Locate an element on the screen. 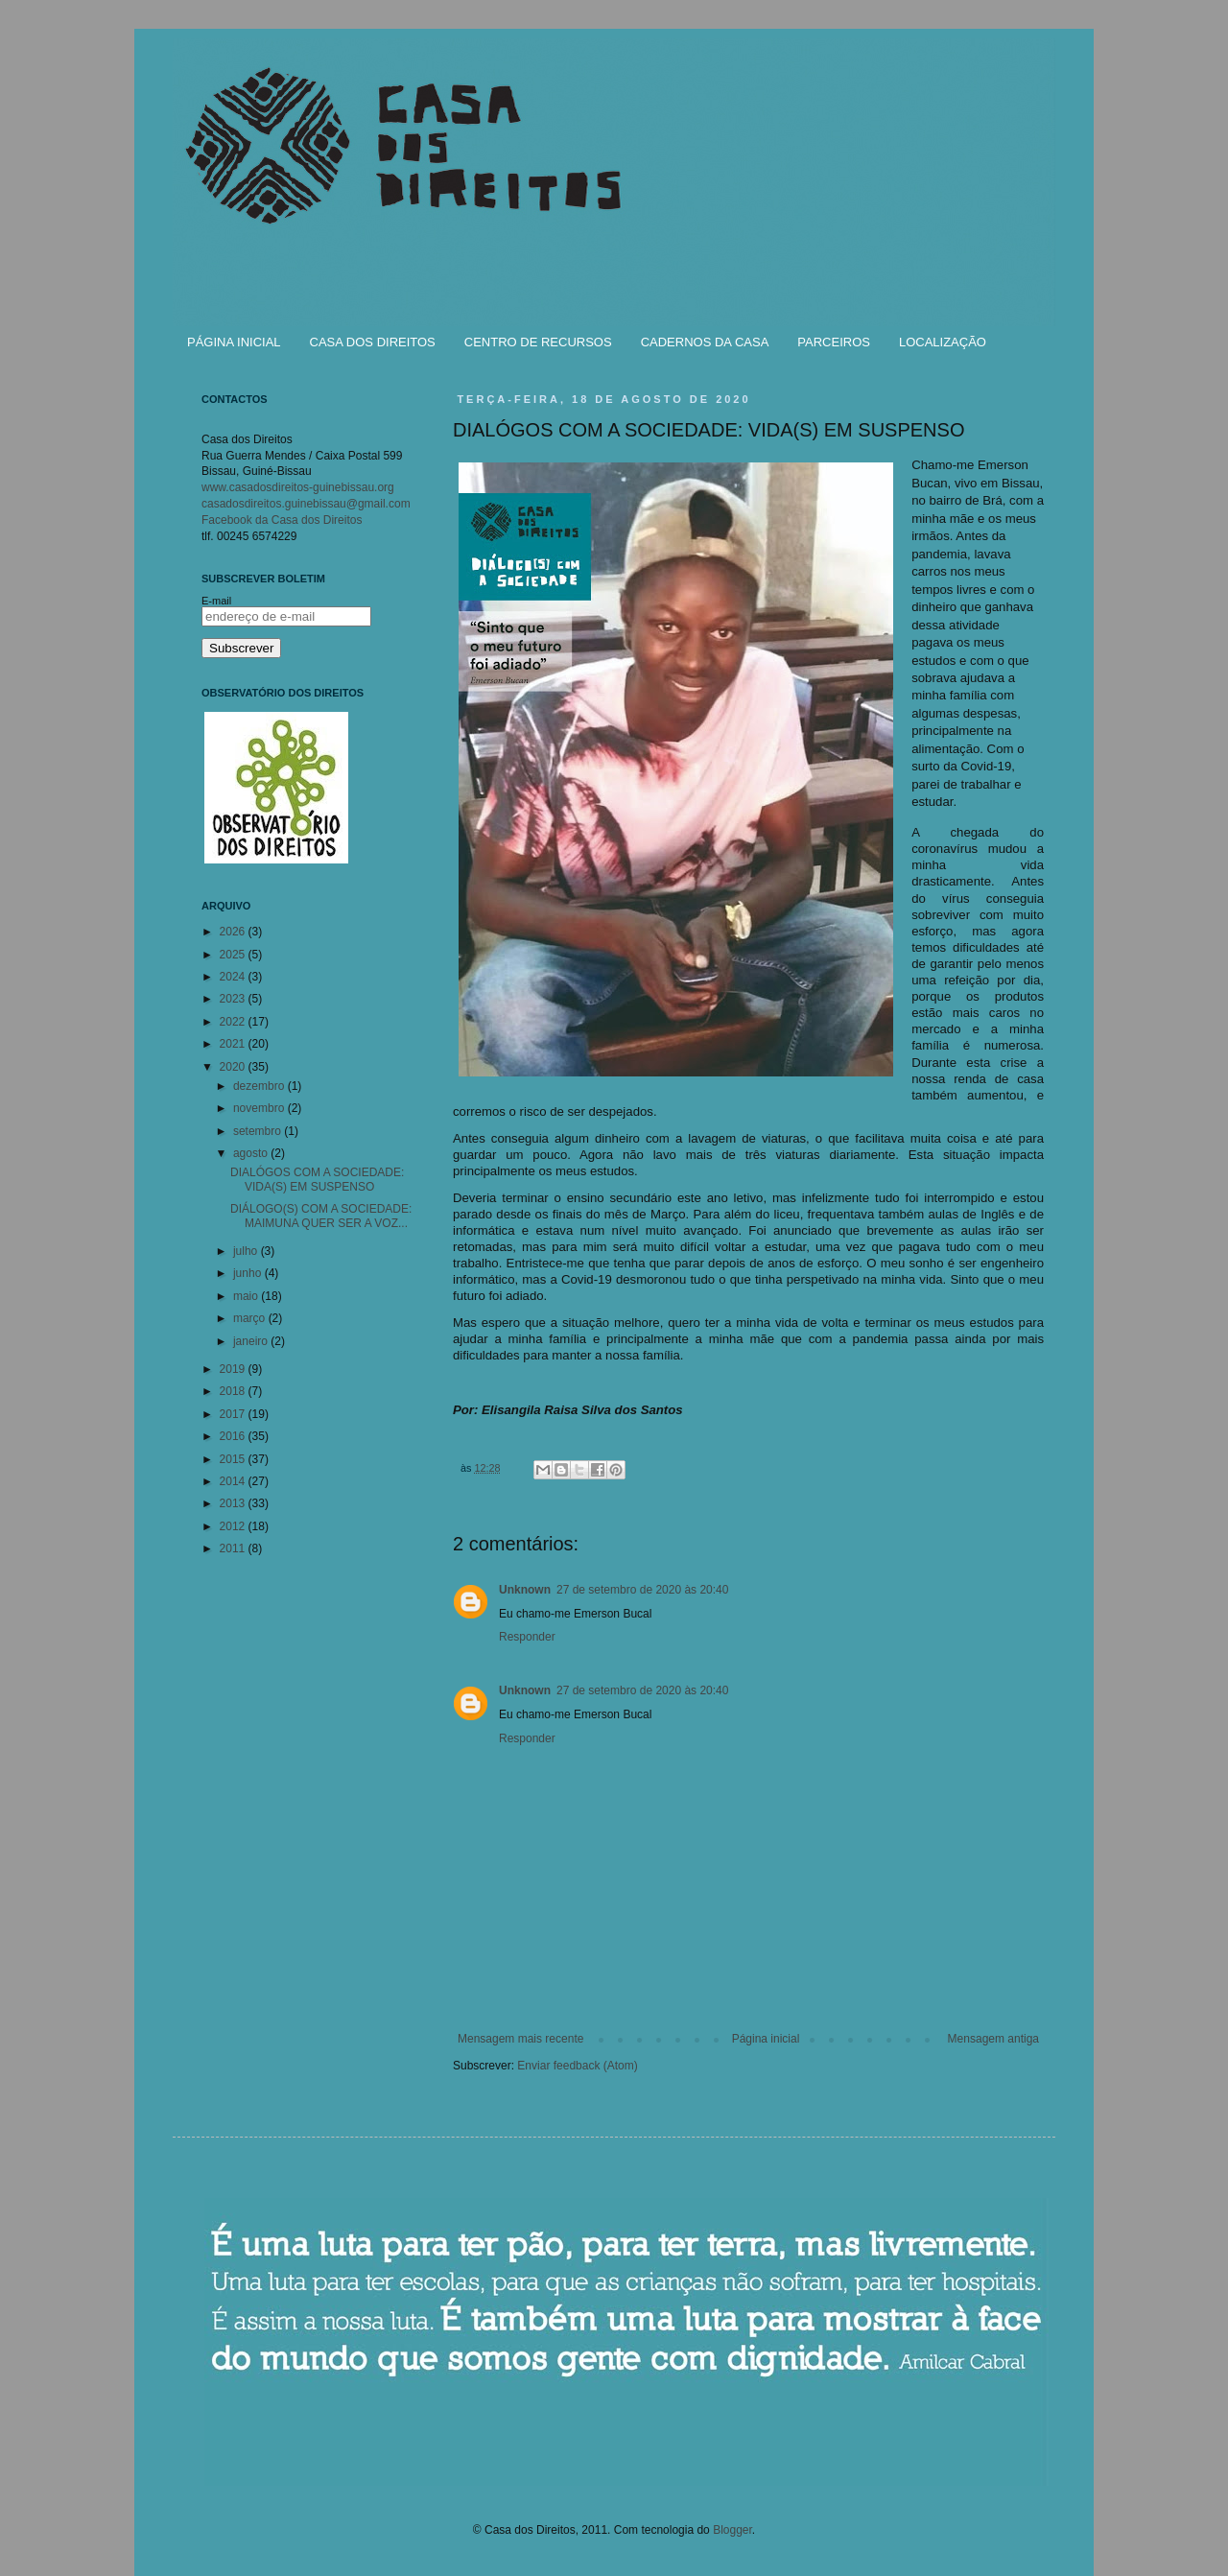 The width and height of the screenshot is (1228, 2576). 2021 is located at coordinates (234, 1044).